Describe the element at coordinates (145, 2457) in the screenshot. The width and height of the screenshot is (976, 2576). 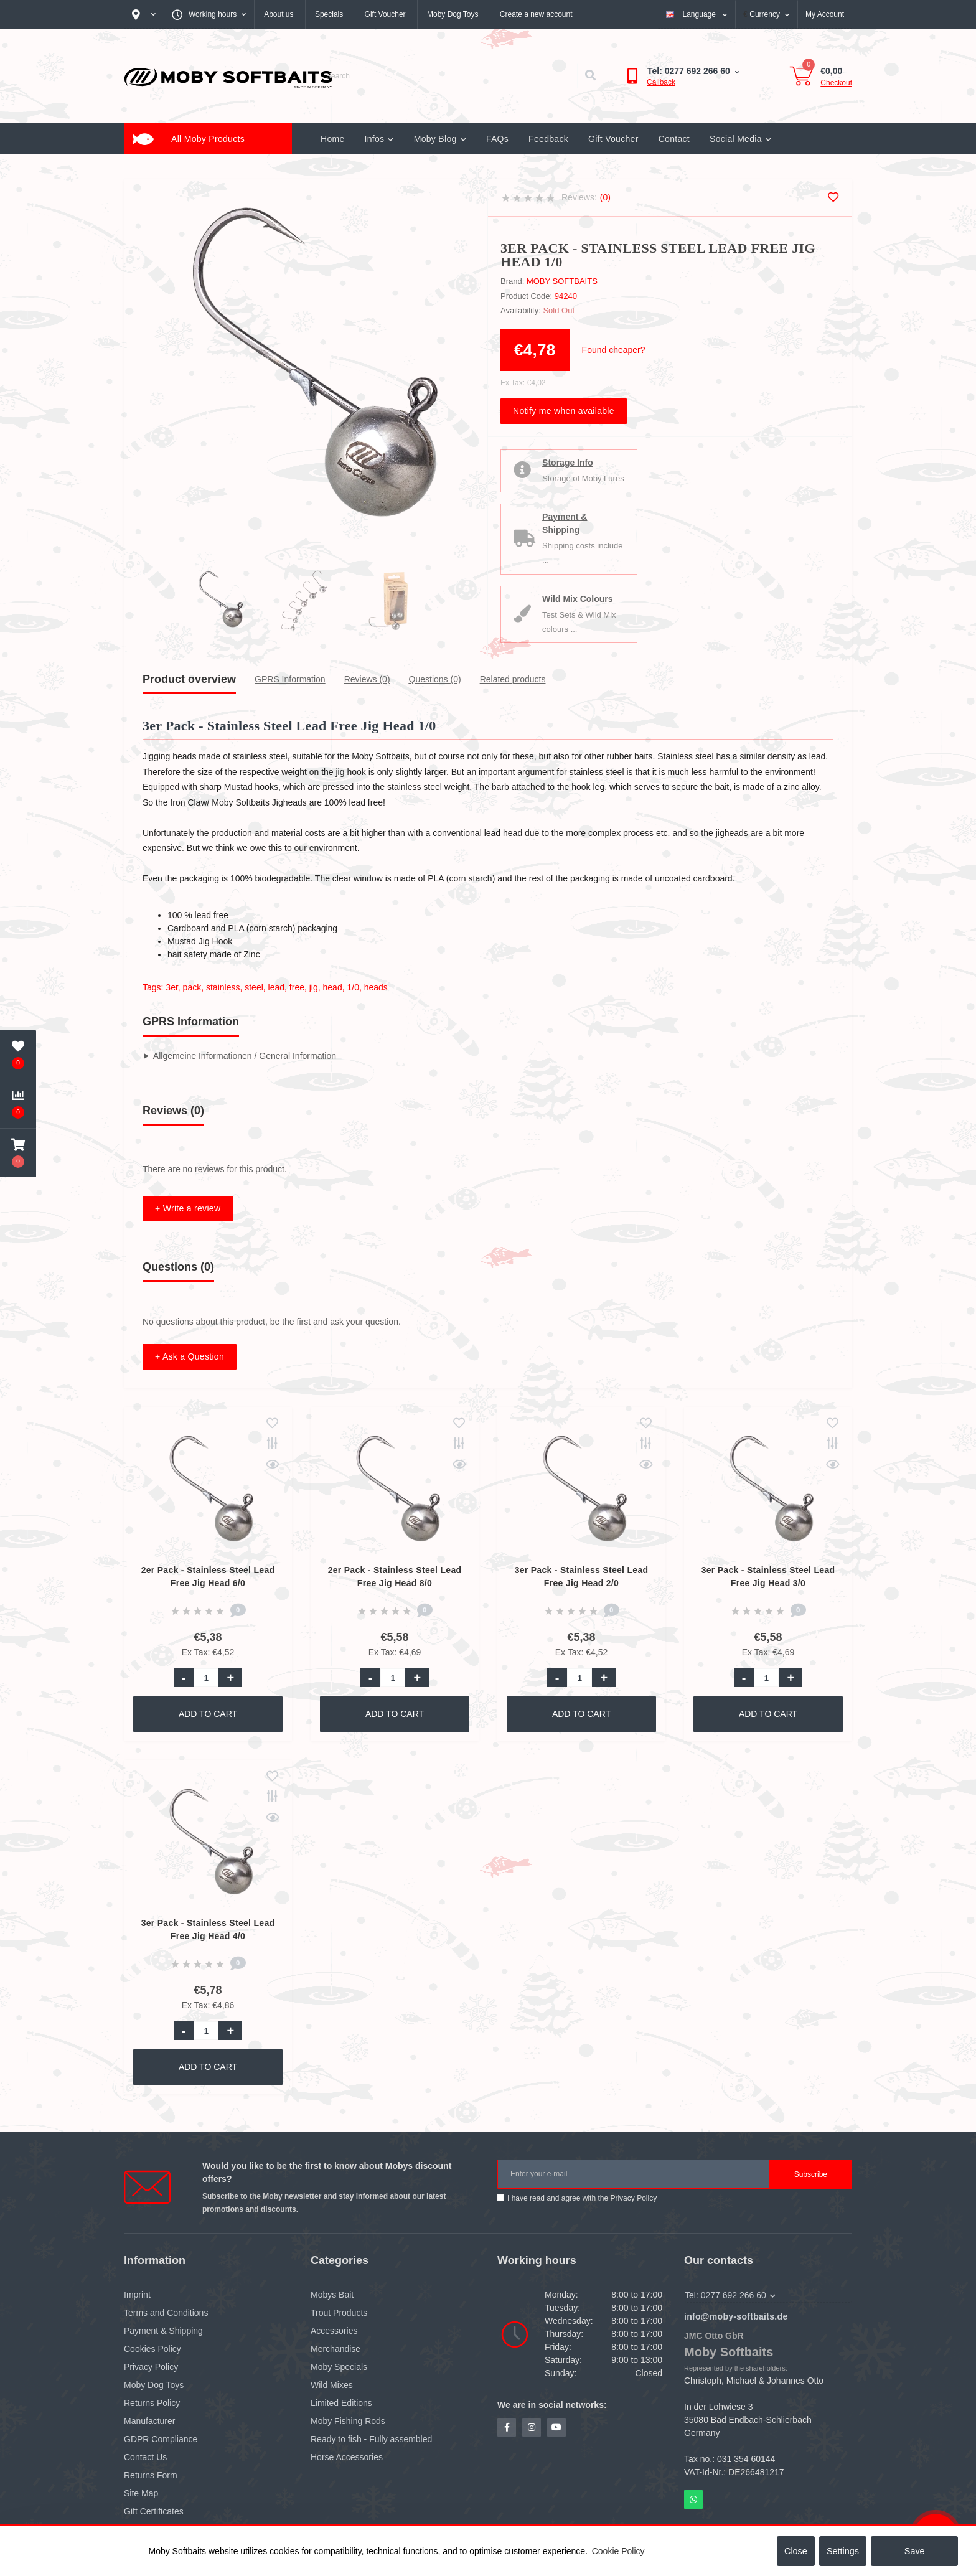
I see `Contact Us` at that location.